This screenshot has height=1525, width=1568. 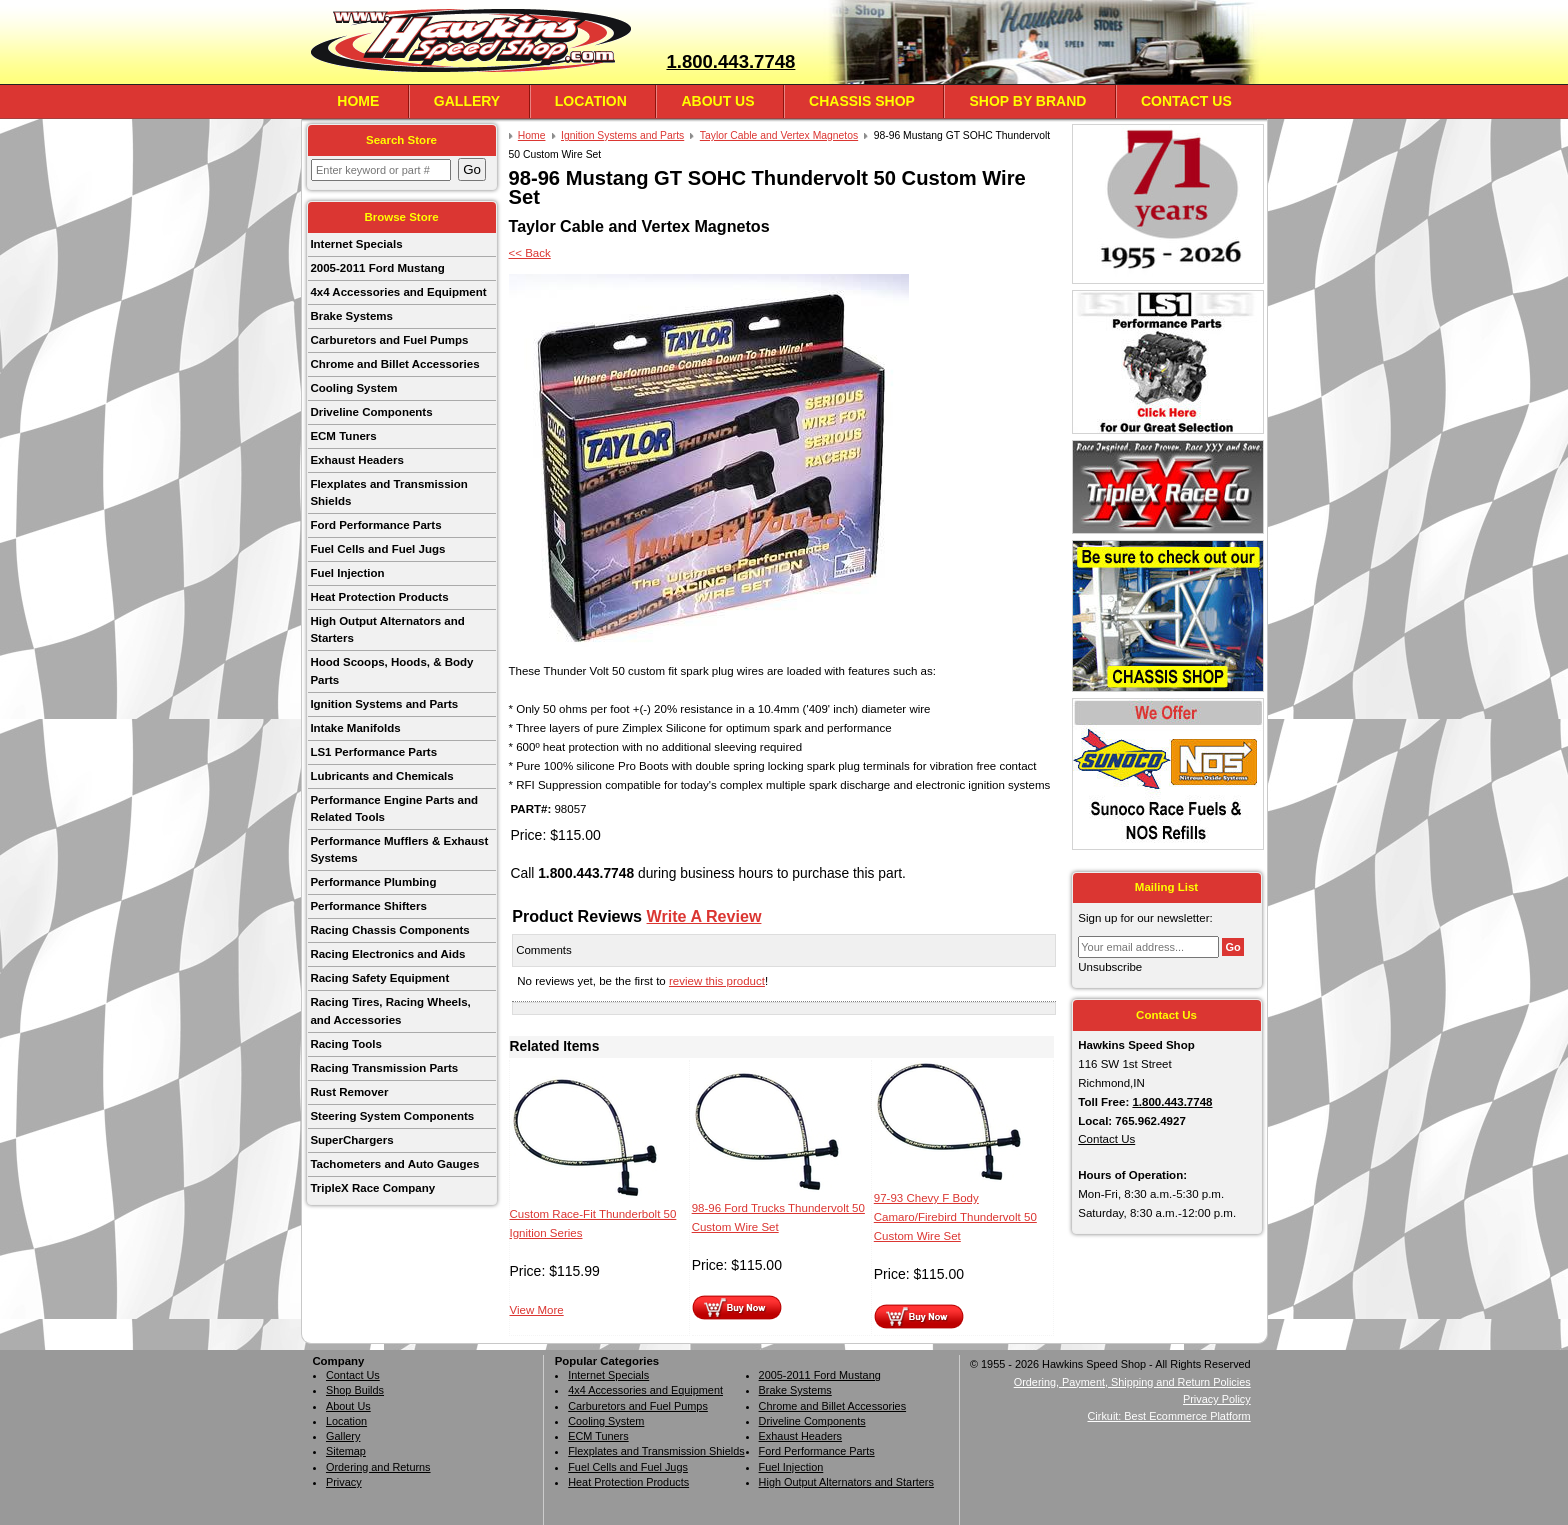 I want to click on Carburetors and Fuel Pumps, so click(x=389, y=340).